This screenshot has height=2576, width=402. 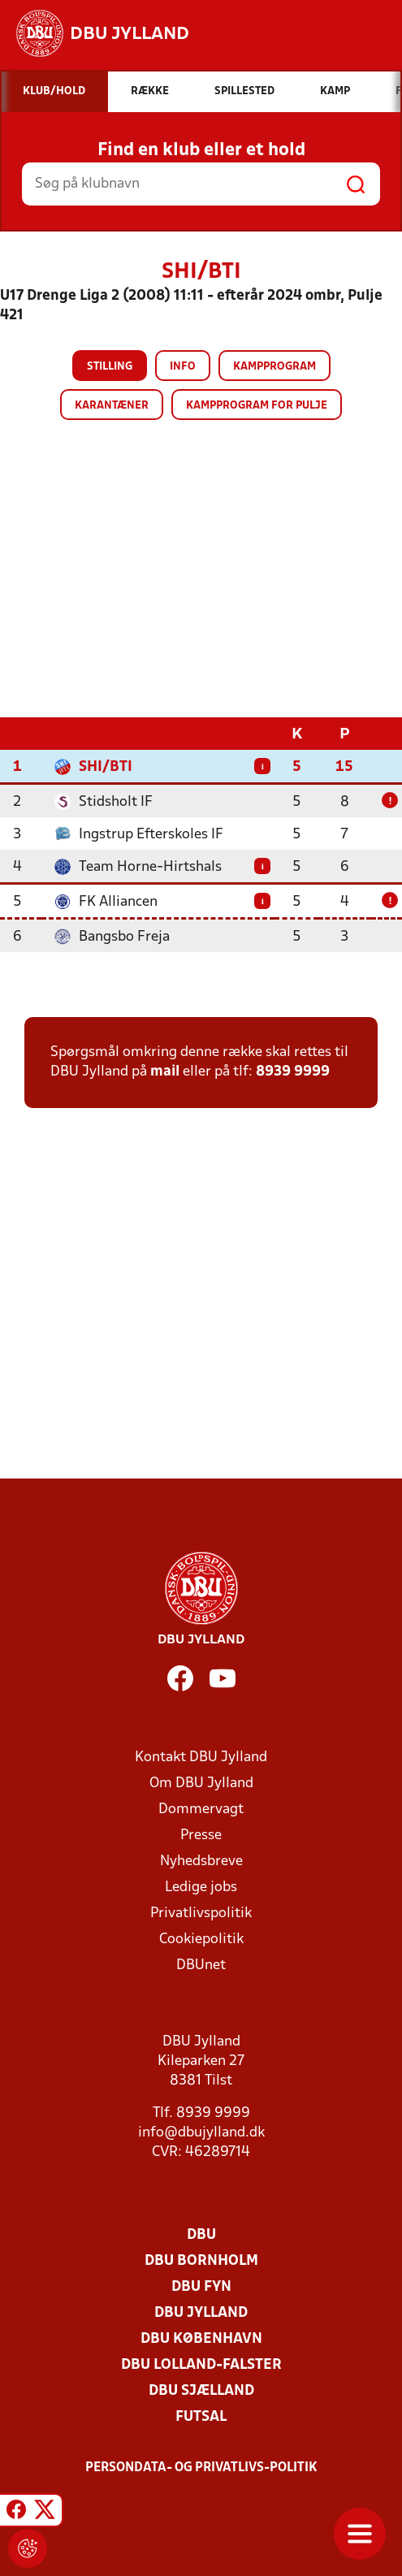 What do you see at coordinates (201, 2261) in the screenshot?
I see `DBU Bornholm` at bounding box center [201, 2261].